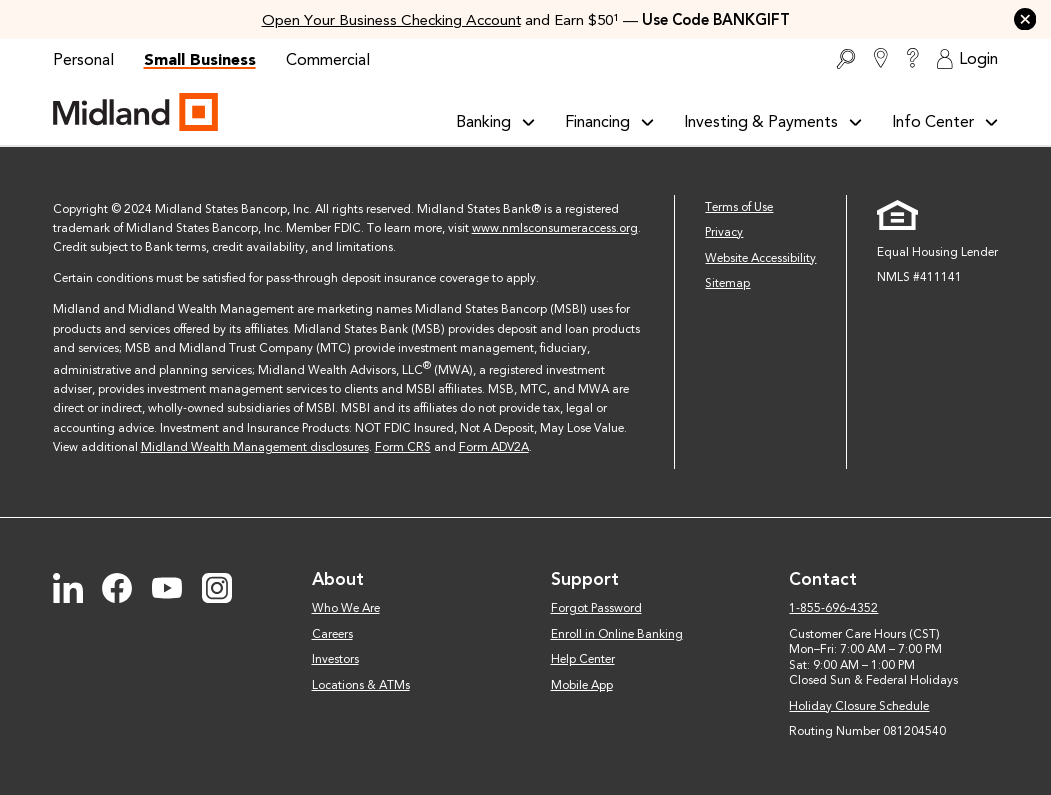 This screenshot has width=1051, height=795. What do you see at coordinates (555, 228) in the screenshot?
I see `www.nmlsconsumeraccess.org` at bounding box center [555, 228].